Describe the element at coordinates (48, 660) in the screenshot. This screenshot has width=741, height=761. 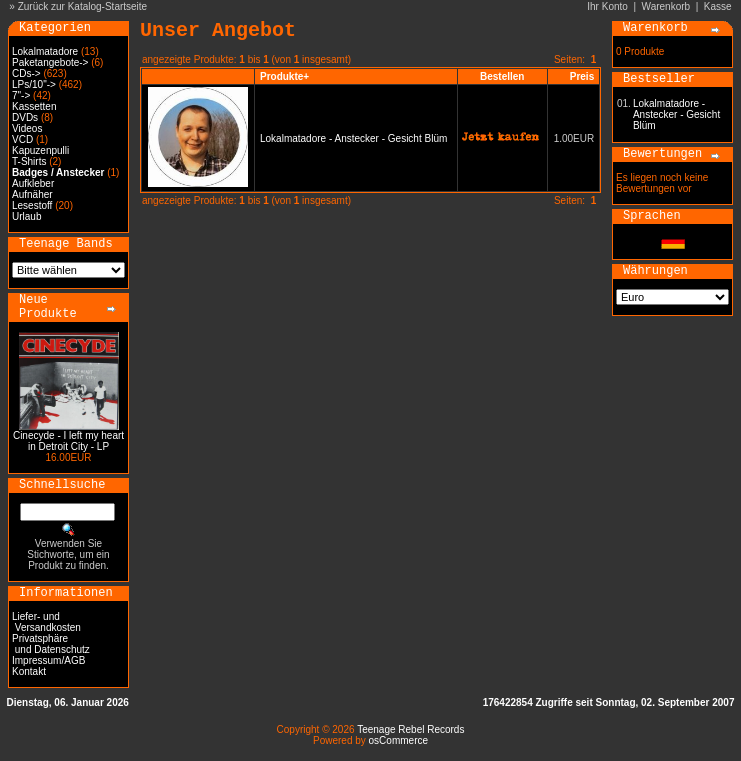
I see `Impressum/AGB` at that location.